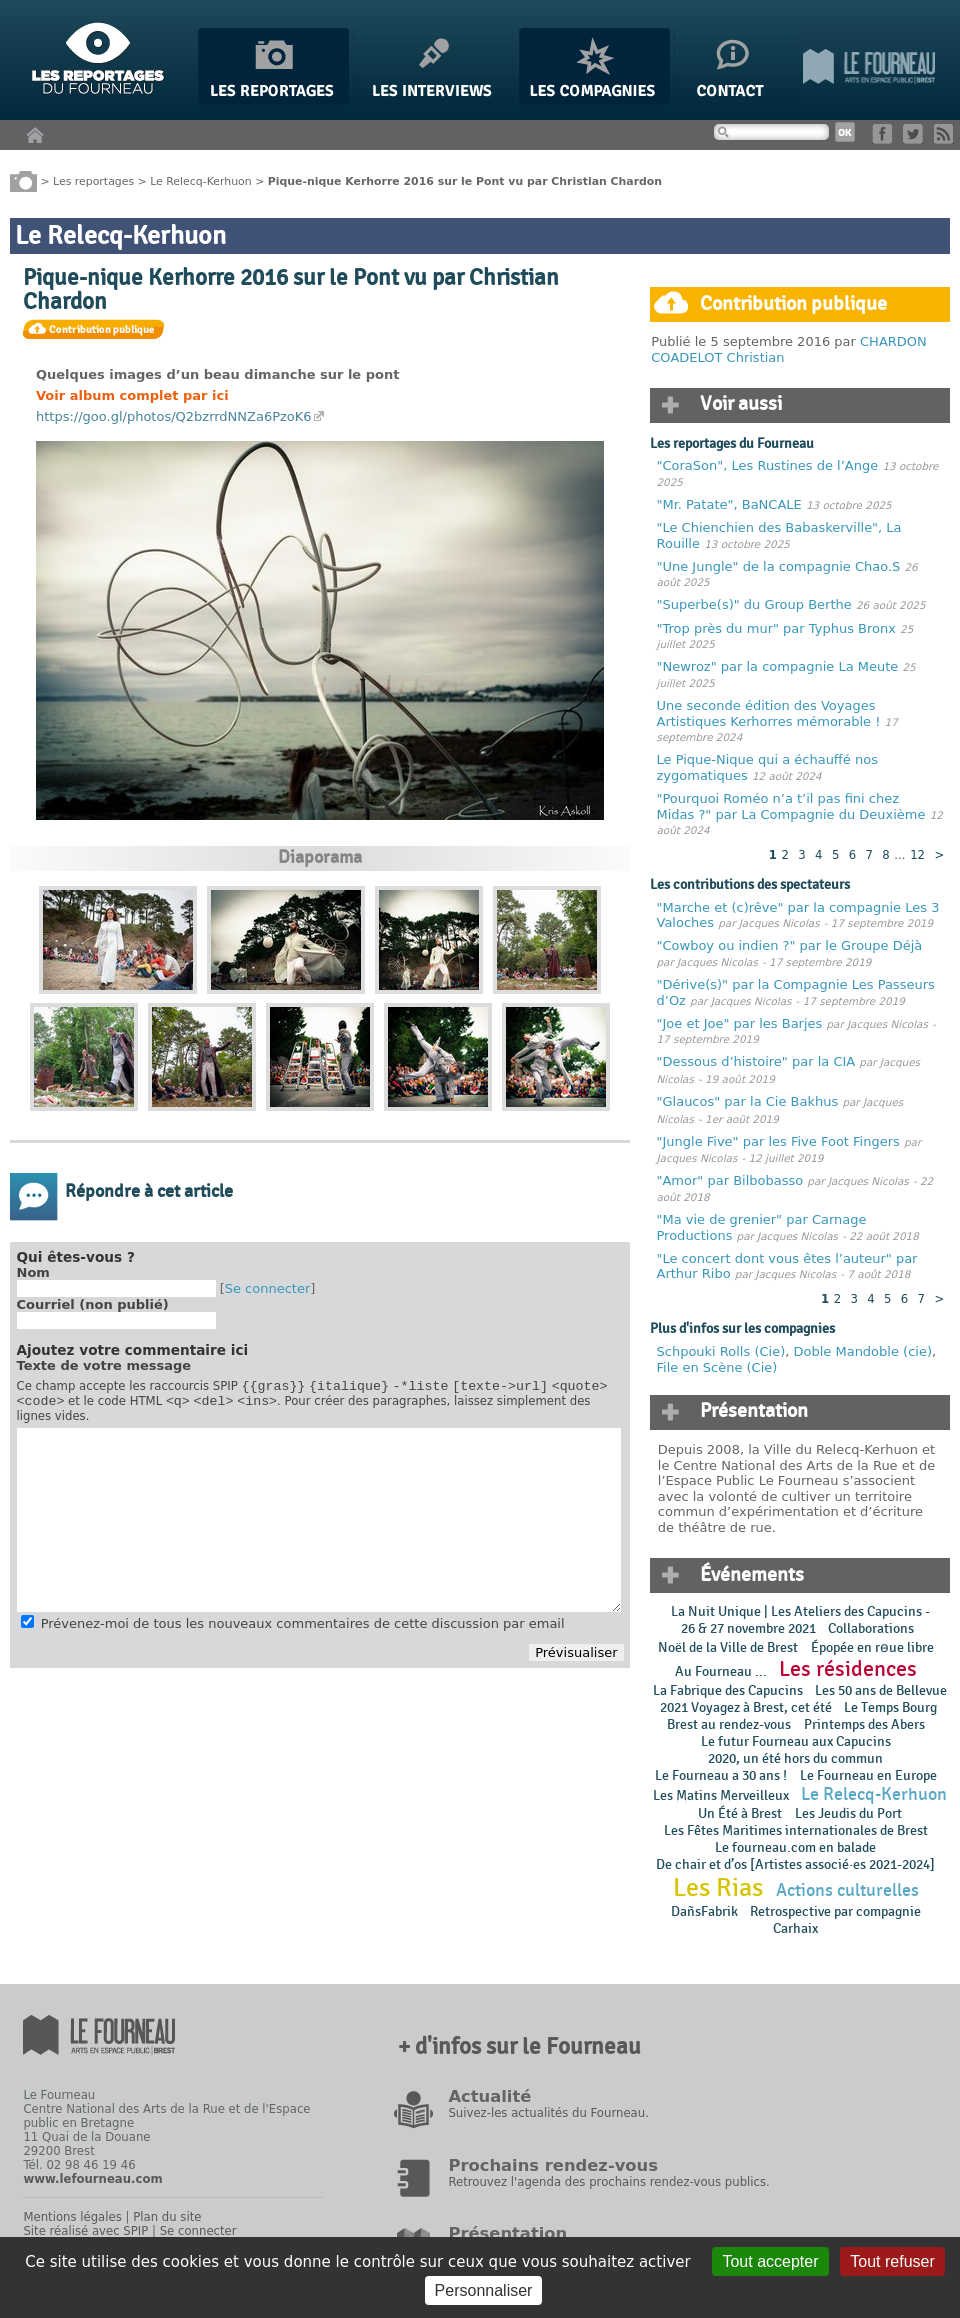  I want to click on De chair et d’os [Artistes associé·es 2021-2024], so click(795, 1864).